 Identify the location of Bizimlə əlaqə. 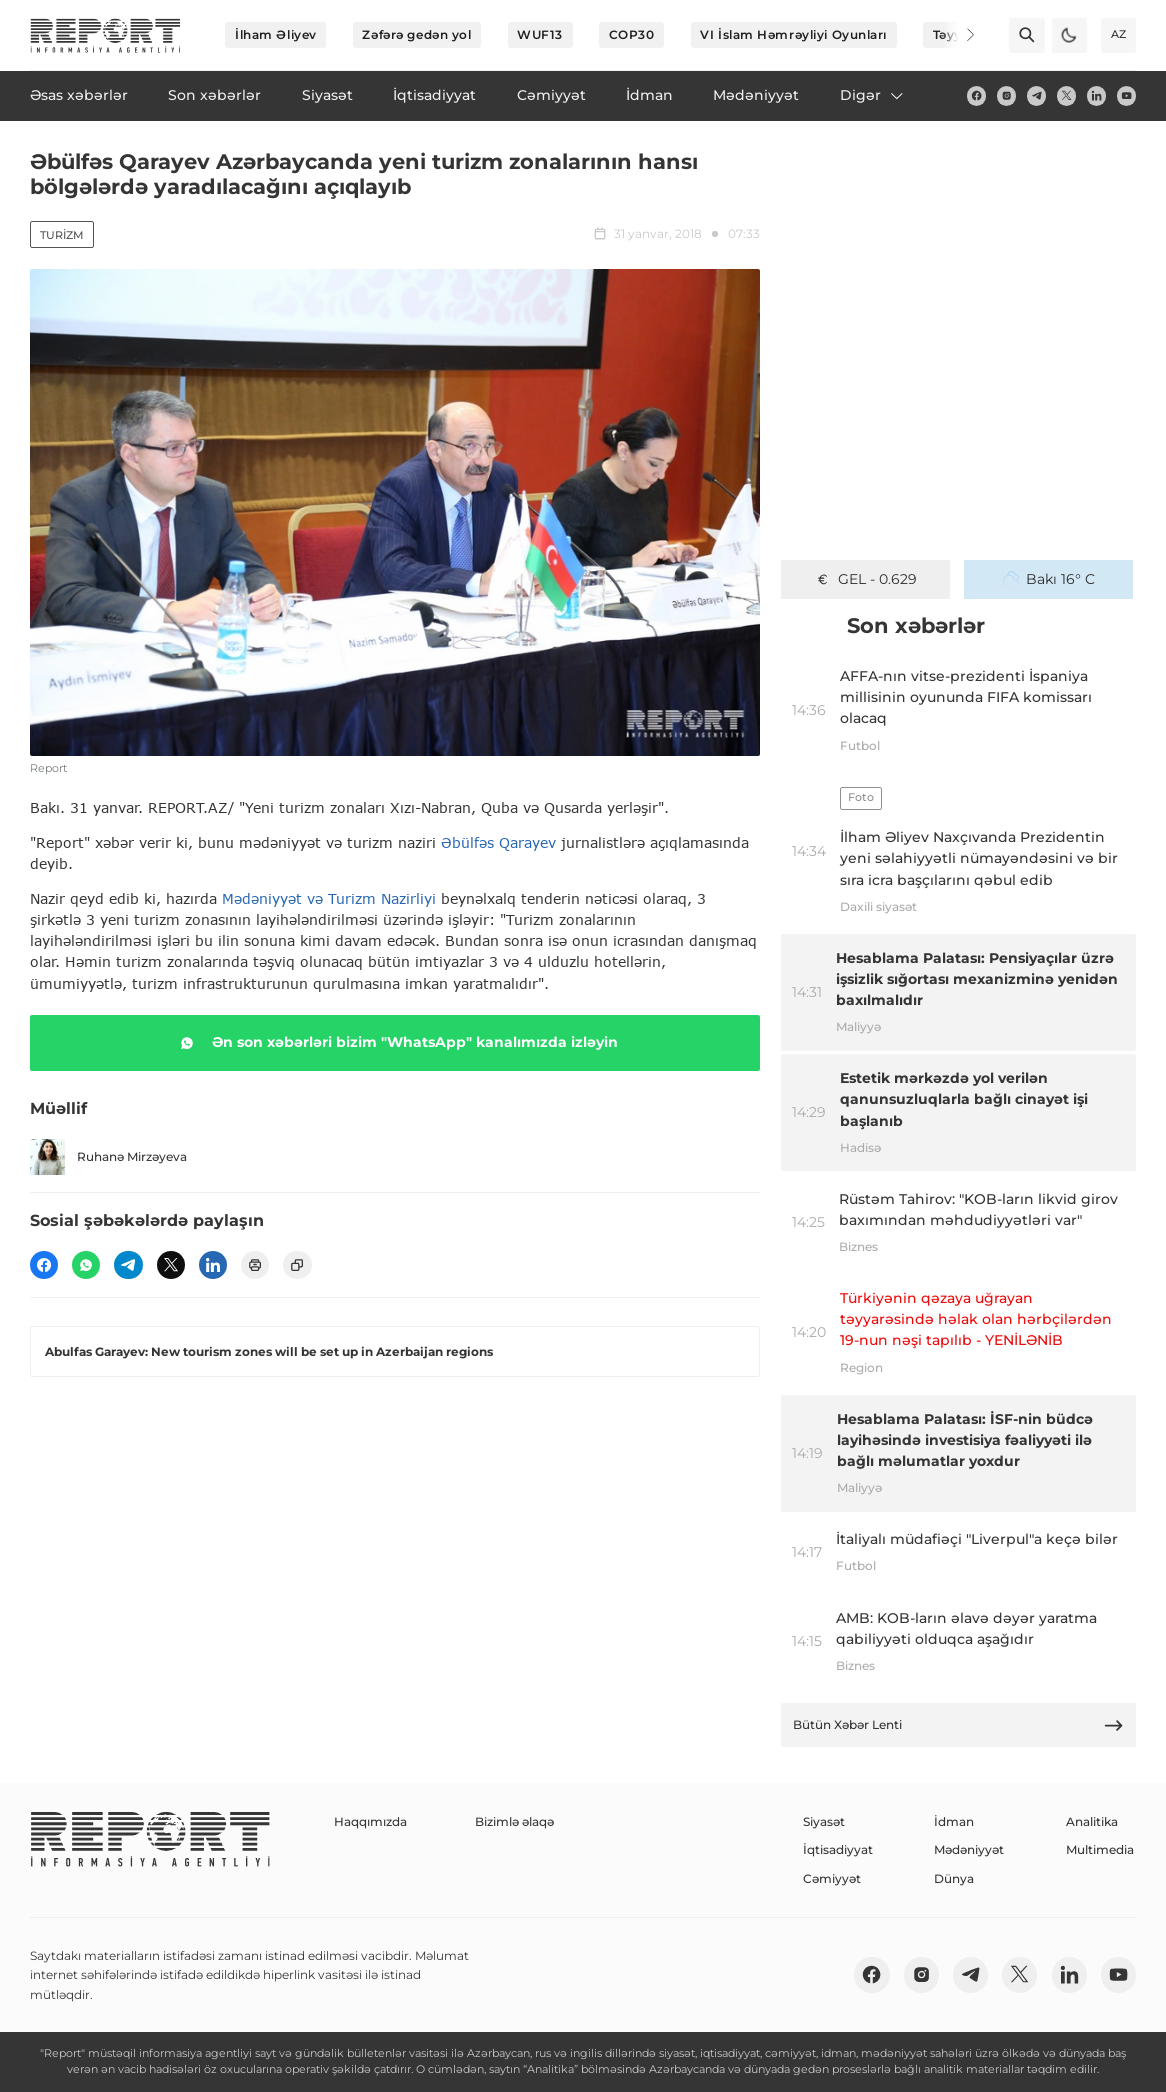
(514, 1821).